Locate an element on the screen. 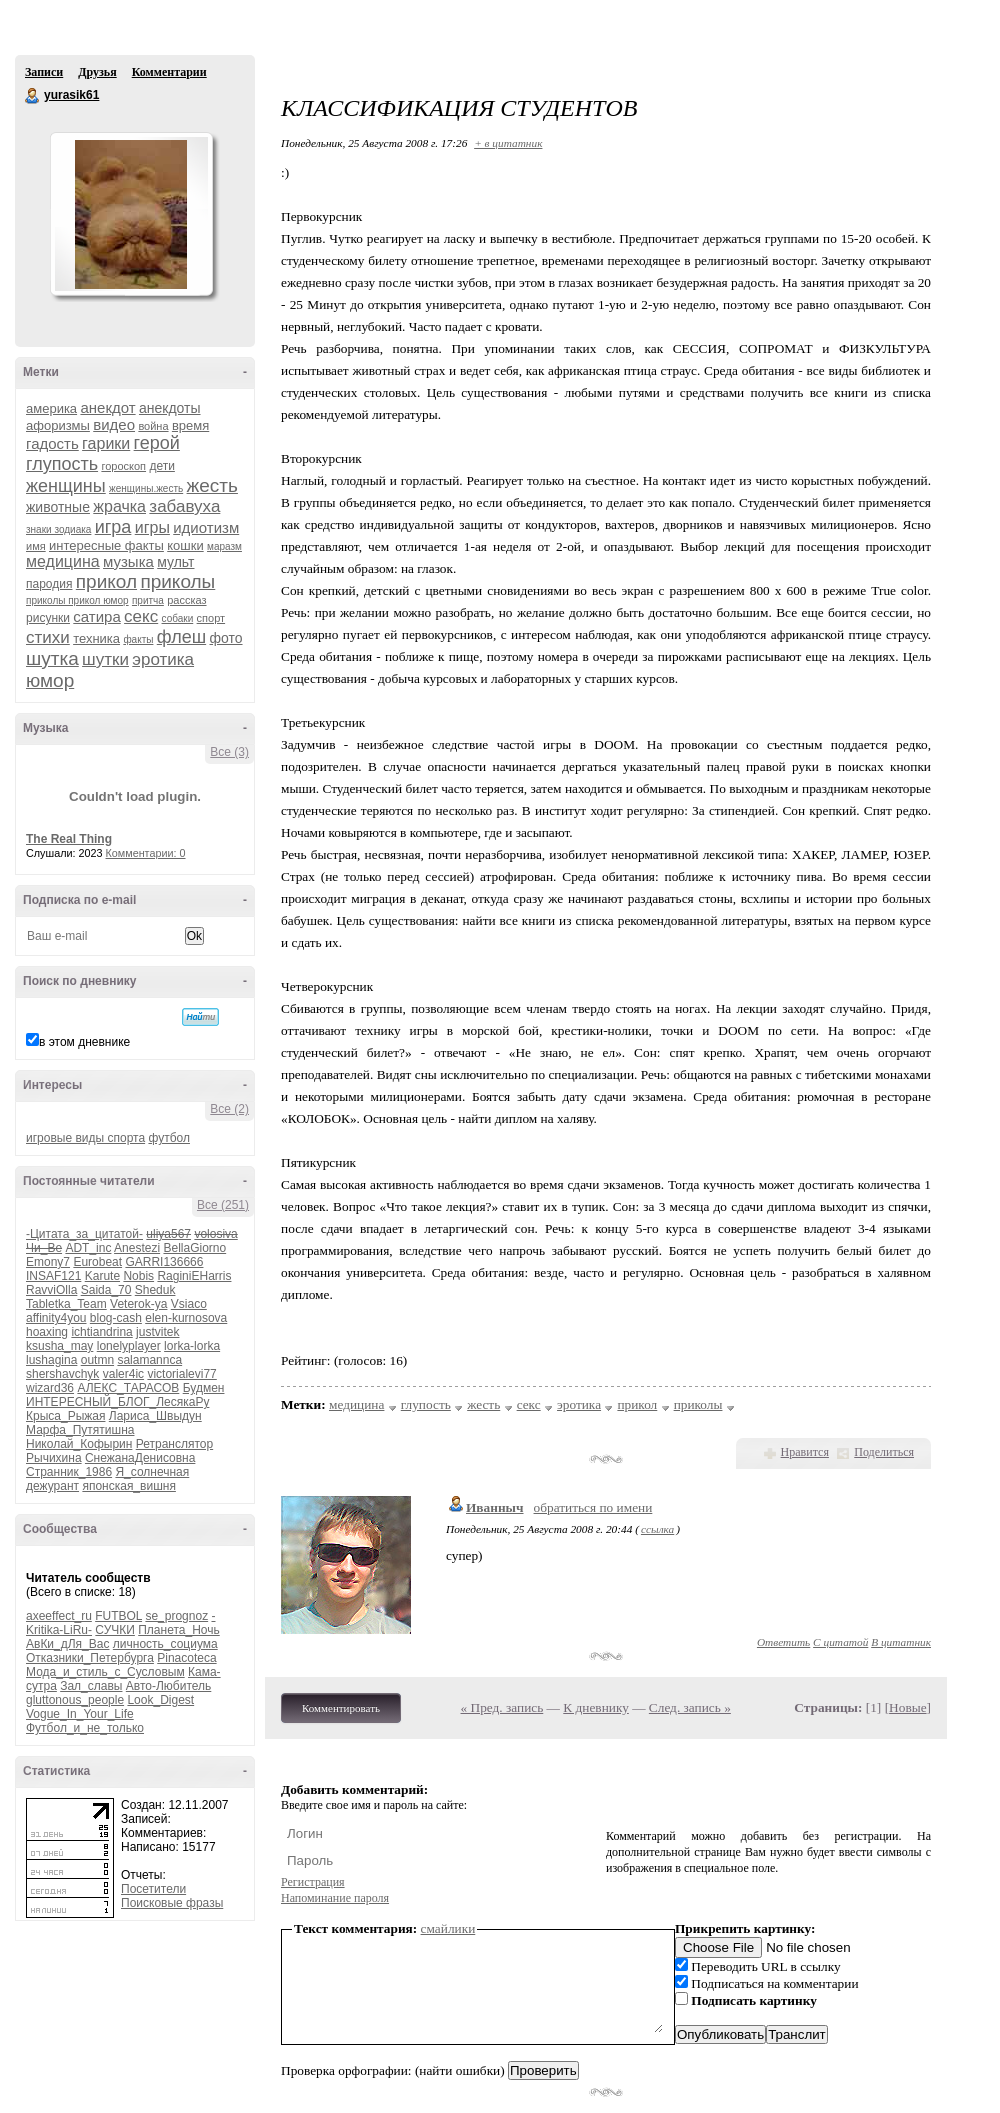 The width and height of the screenshot is (1000, 2113). жрачка is located at coordinates (119, 506).